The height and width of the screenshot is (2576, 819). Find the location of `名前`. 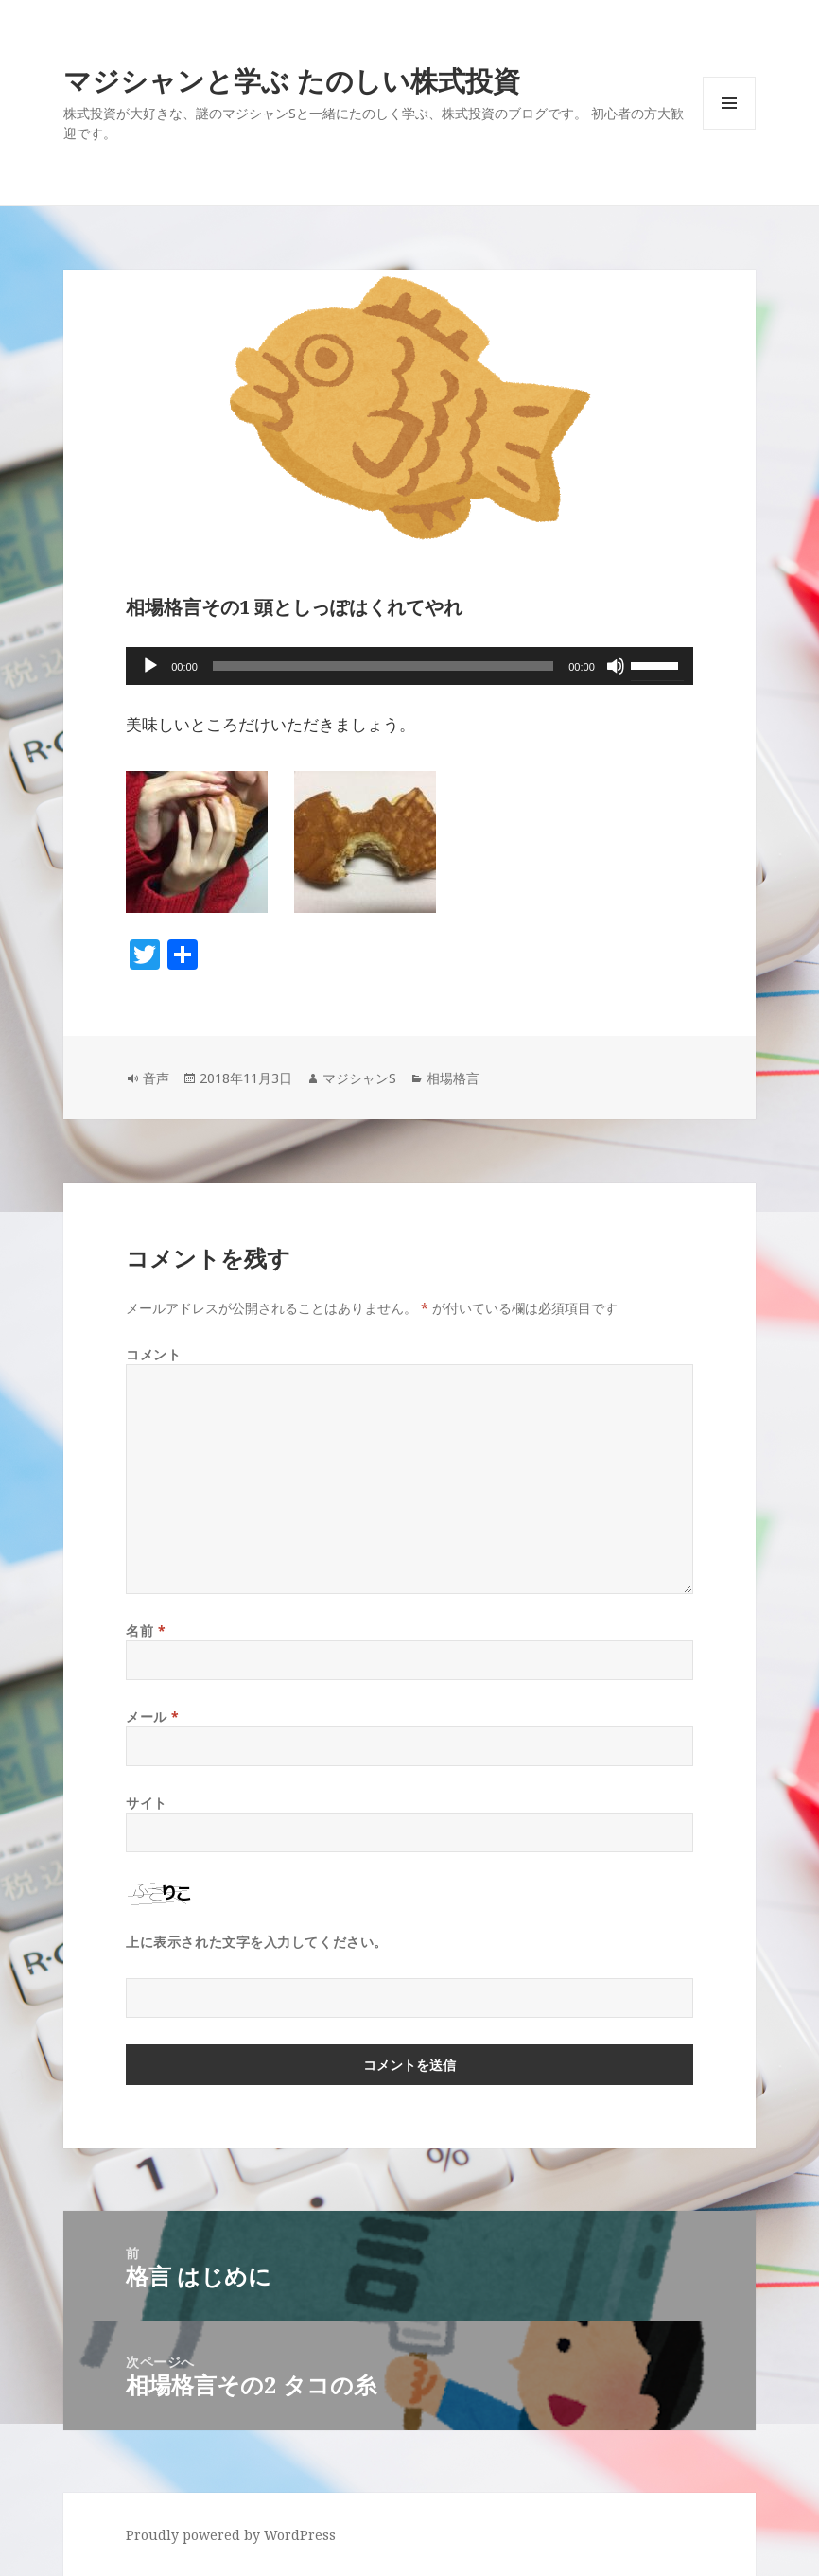

名前 is located at coordinates (146, 1630).